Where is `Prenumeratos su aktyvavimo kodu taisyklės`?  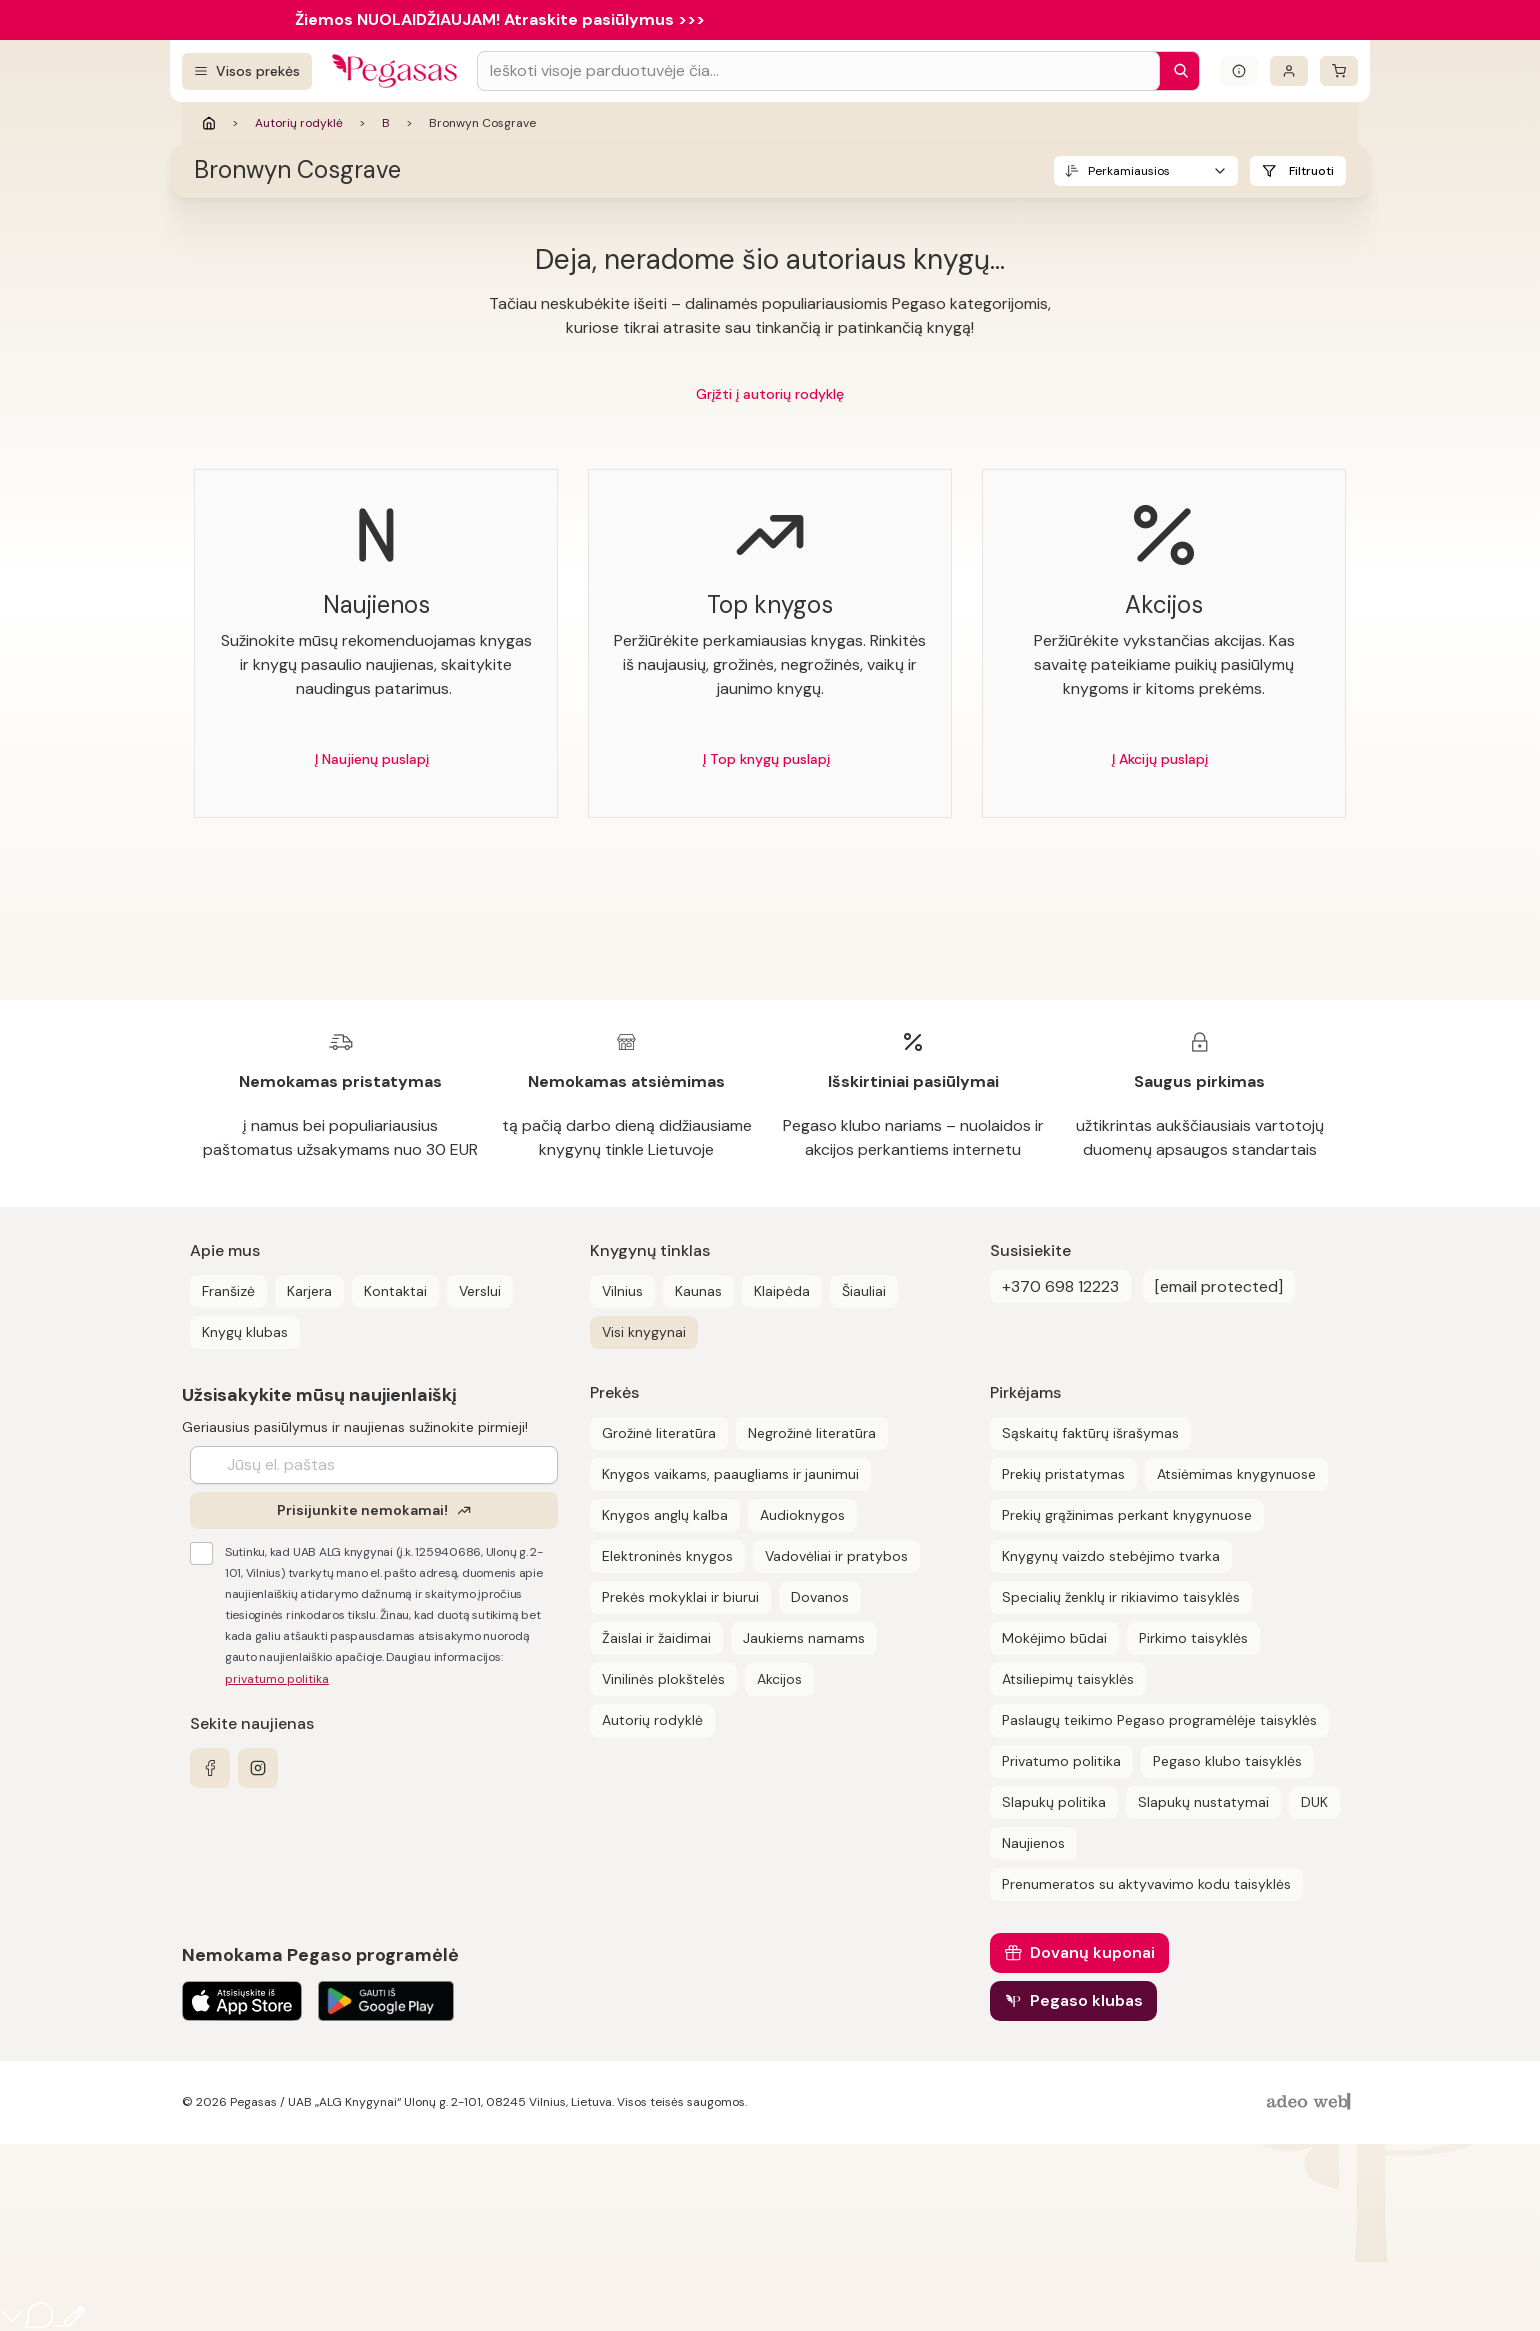
Prenumeratos su aktyvavimo kodu taisyklės is located at coordinates (1146, 1884).